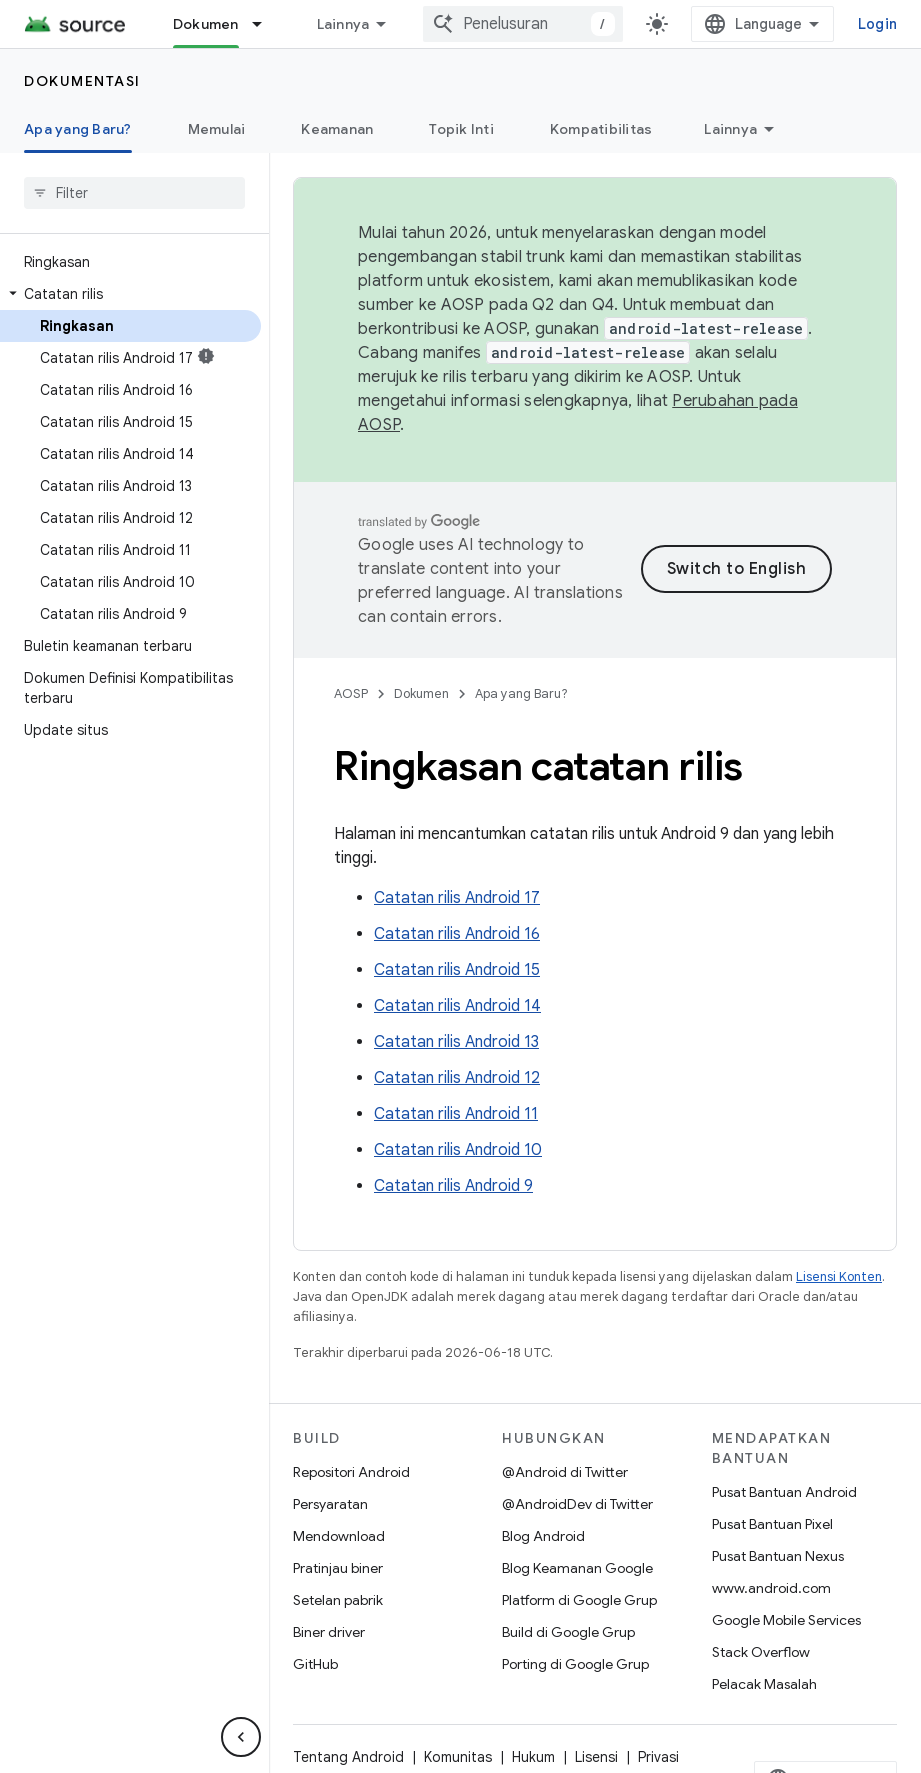 This screenshot has width=921, height=1773. I want to click on Blog Keamanan Google, so click(577, 1568).